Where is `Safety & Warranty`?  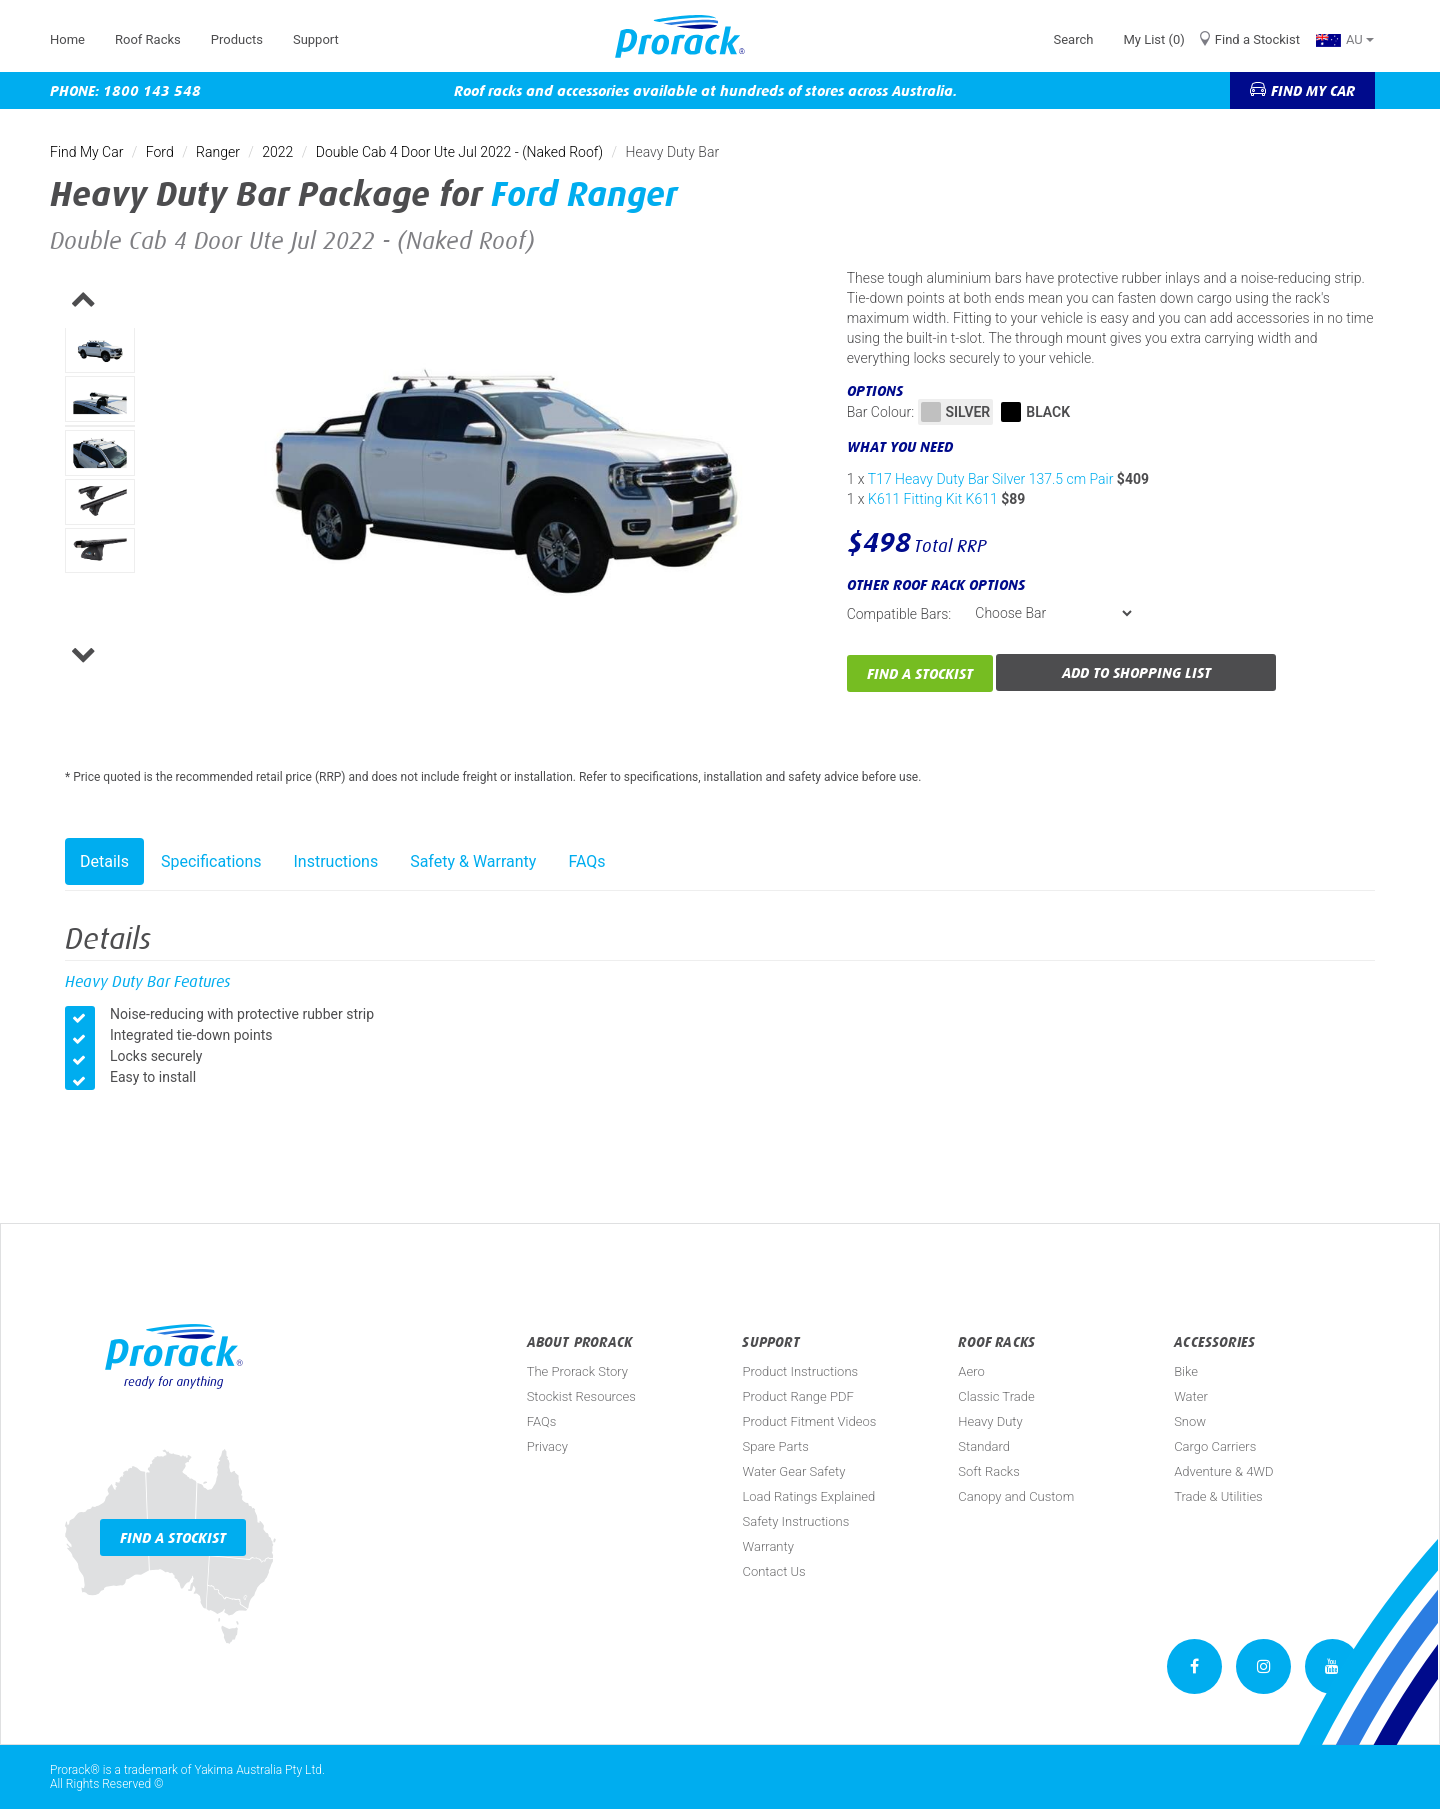
Safety & Warranty is located at coordinates (473, 861).